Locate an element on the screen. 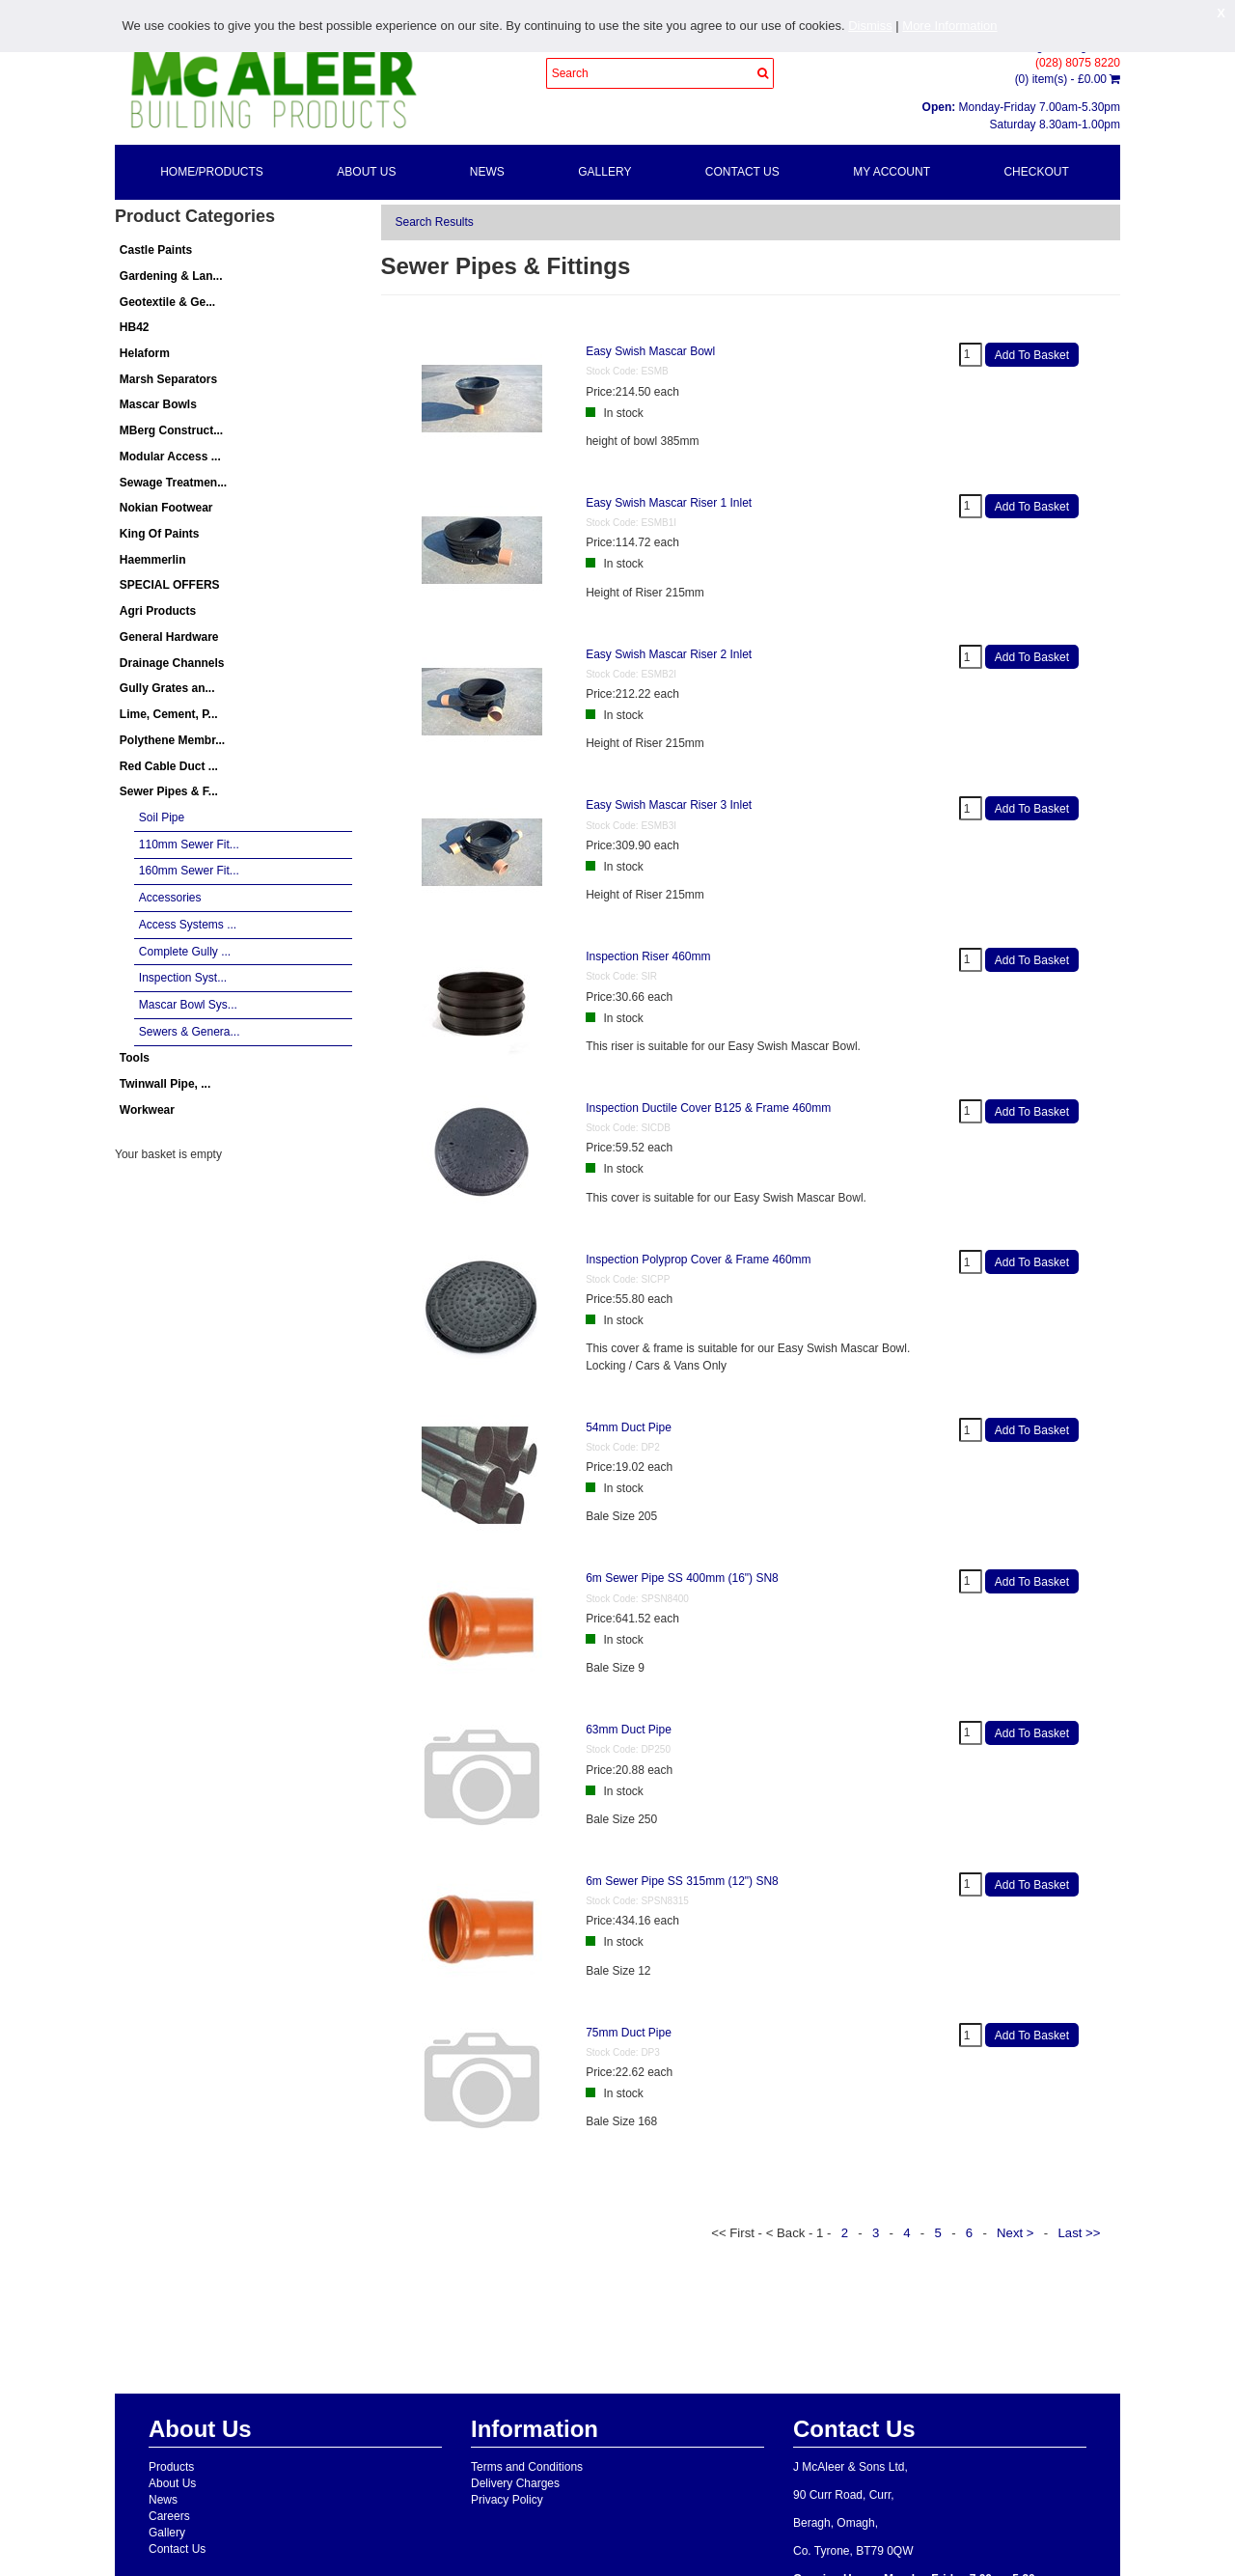  Modular Access ... is located at coordinates (170, 456).